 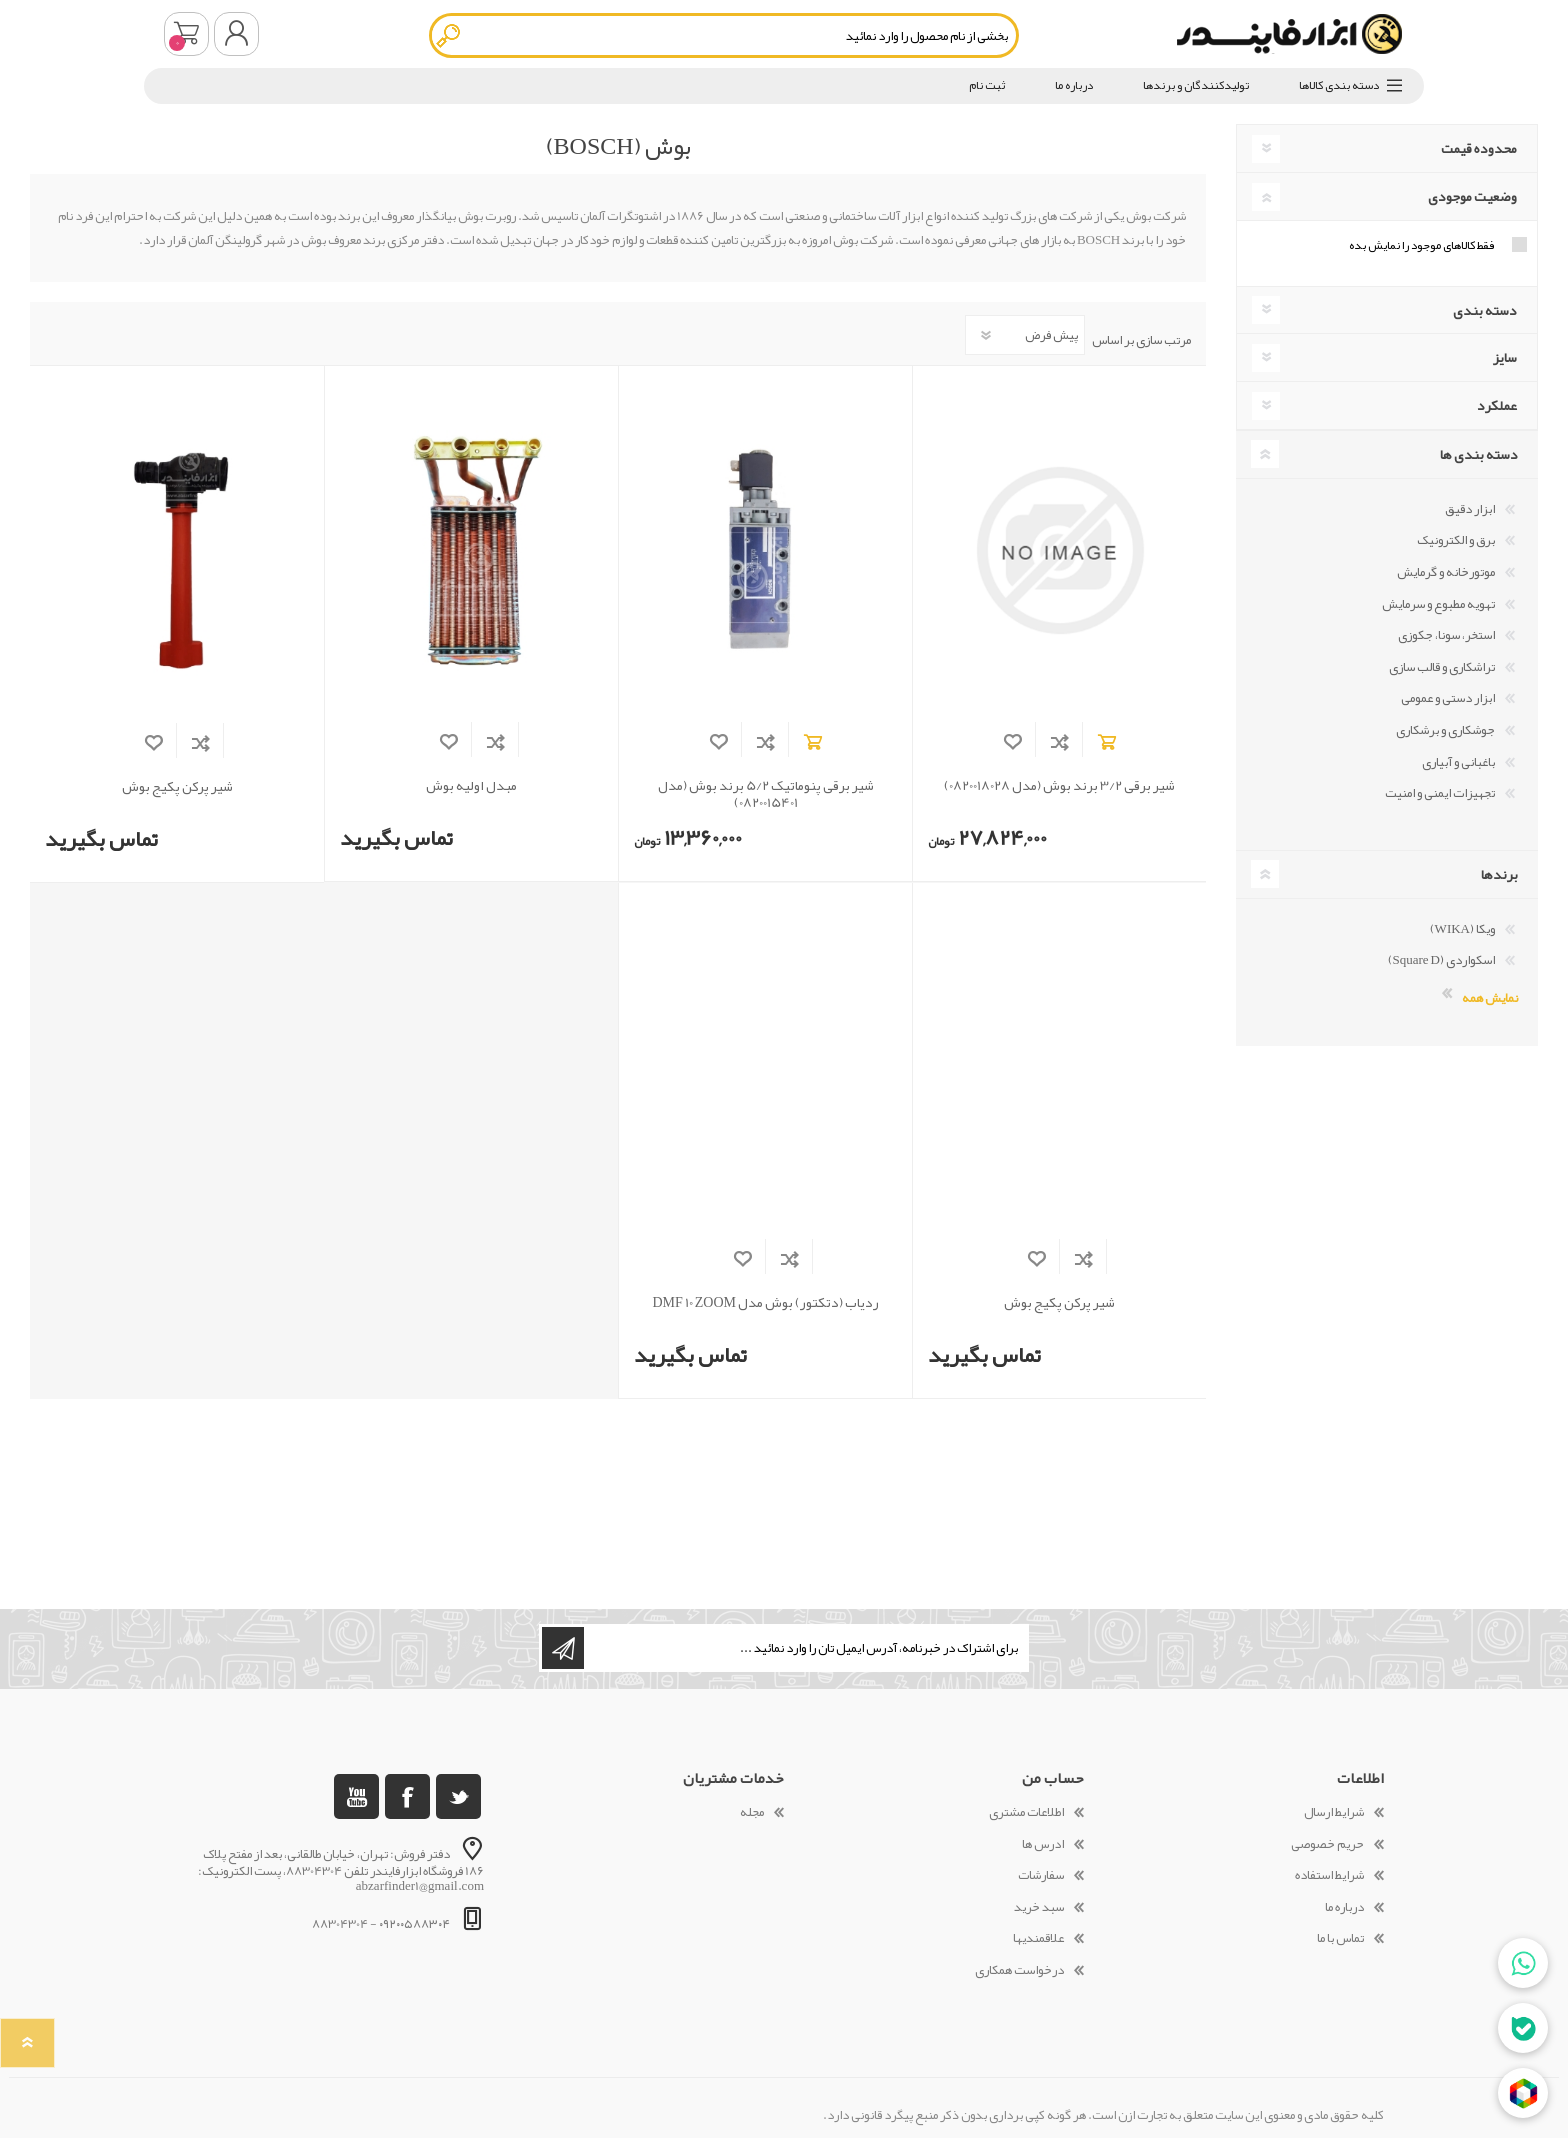 I want to click on اسکواردی (Square D), so click(x=1442, y=960).